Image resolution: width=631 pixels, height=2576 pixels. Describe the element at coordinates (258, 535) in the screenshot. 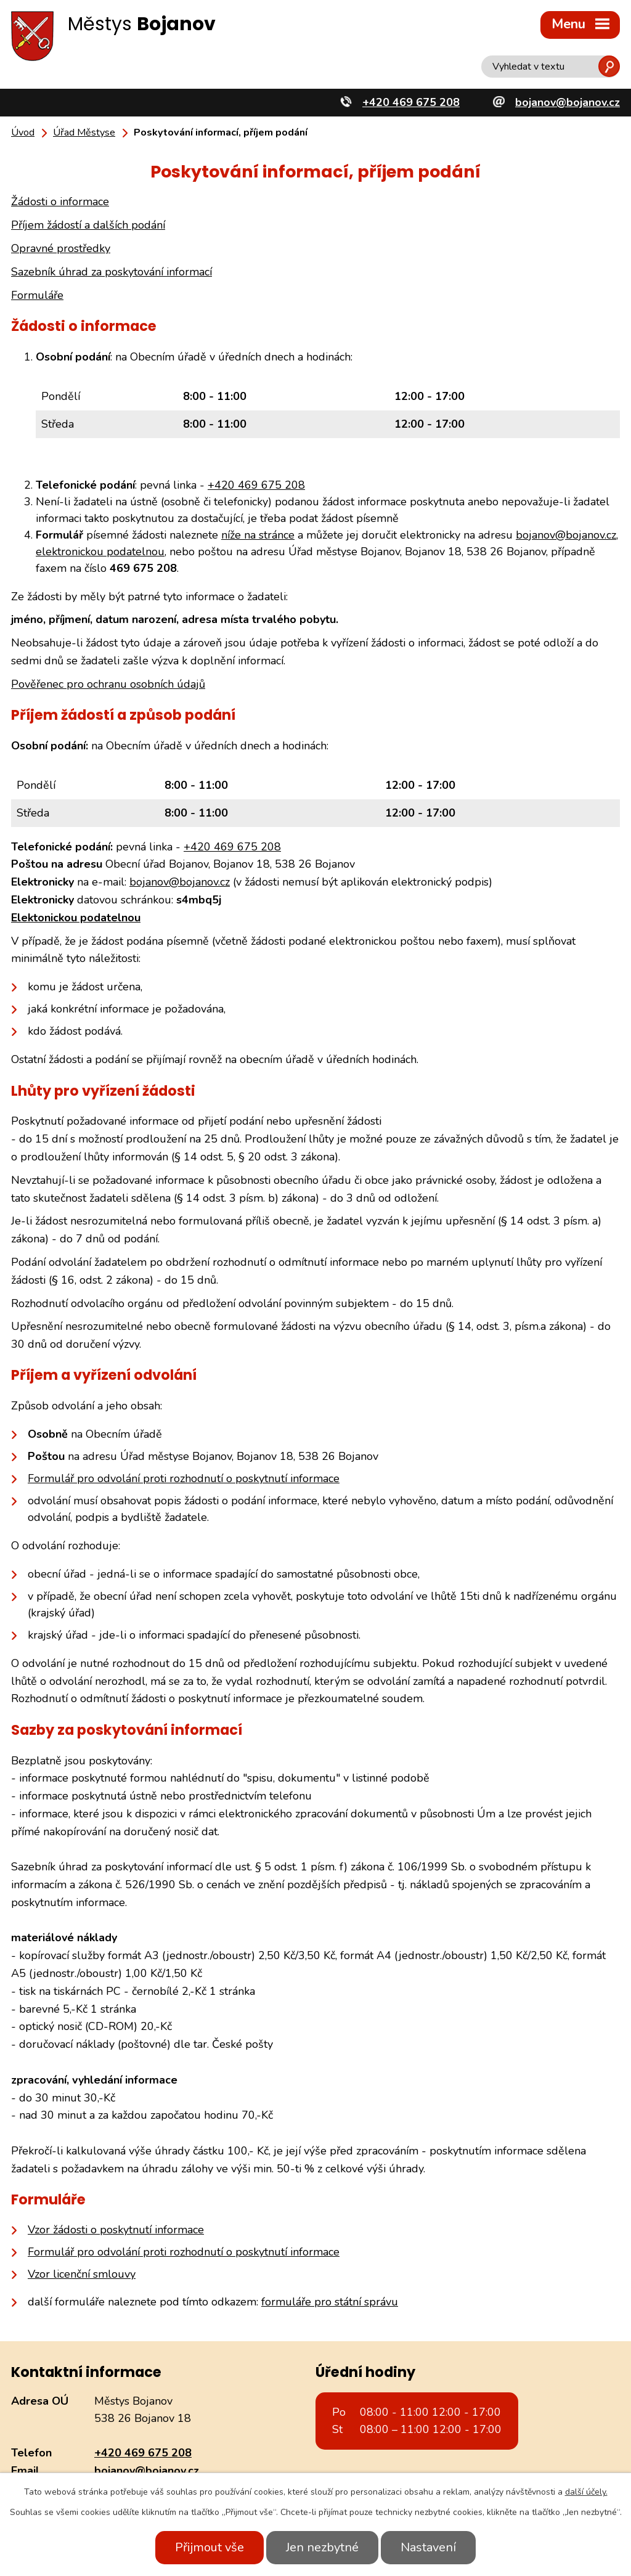

I see `níže na stránce` at that location.